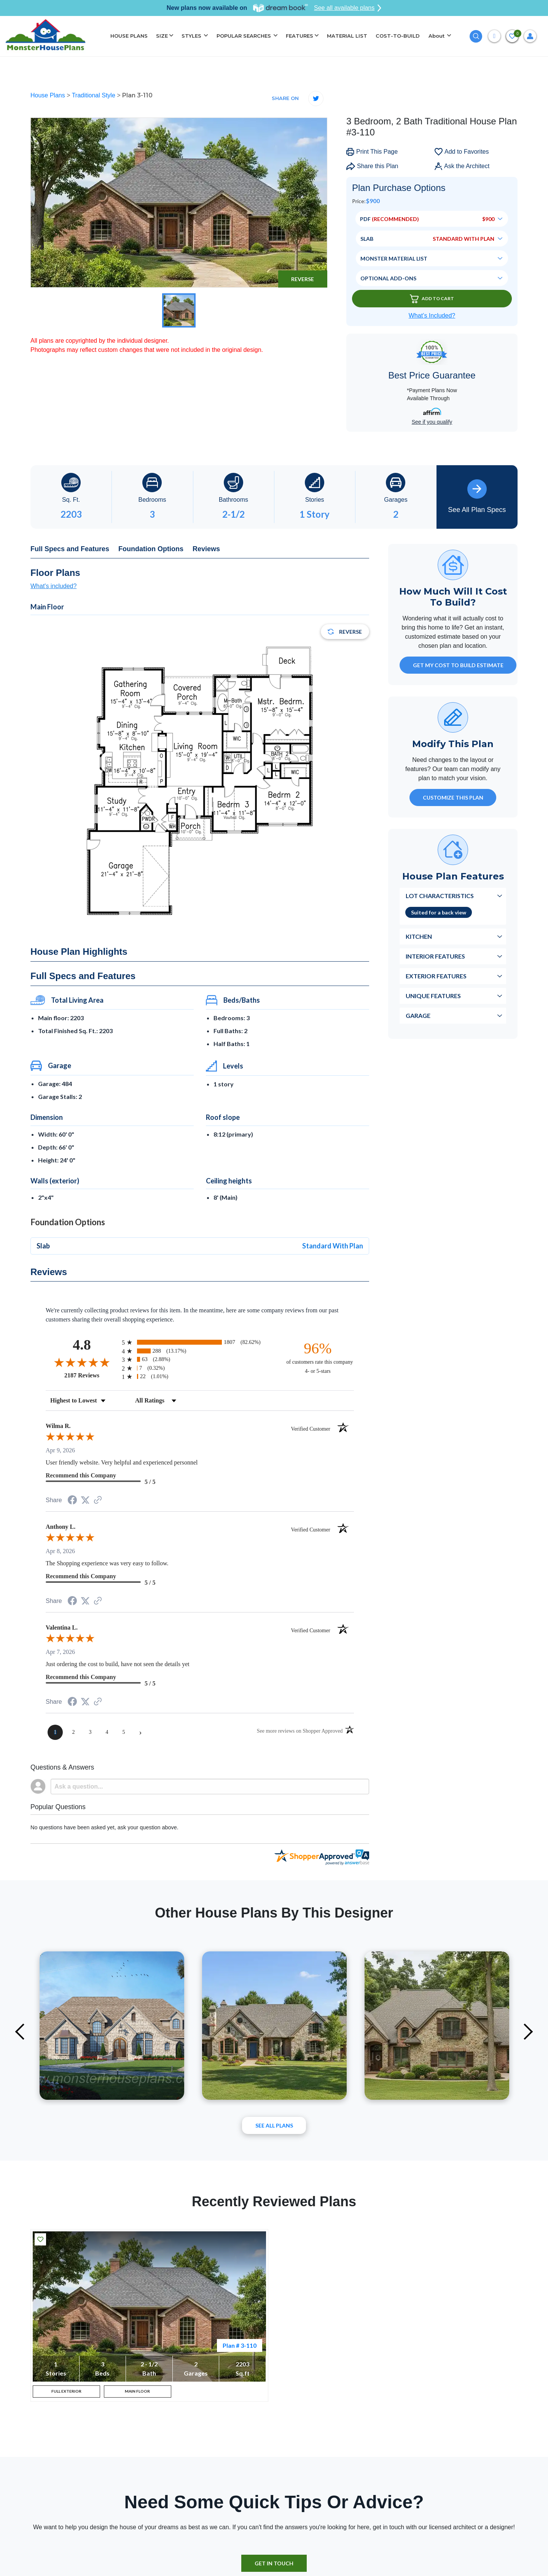 The height and width of the screenshot is (2576, 548). Describe the element at coordinates (318, 1357) in the screenshot. I see `[ninety-six percent of customers rate this company 4- or 5-stars]` at that location.